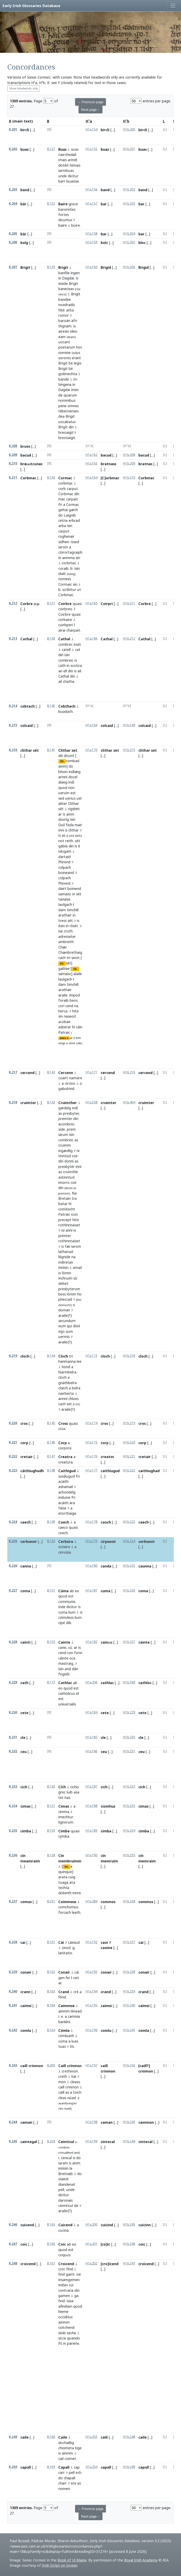 The height and width of the screenshot is (2576, 181). What do you see at coordinates (65, 1299) in the screenshot?
I see `pheccad` at bounding box center [65, 1299].